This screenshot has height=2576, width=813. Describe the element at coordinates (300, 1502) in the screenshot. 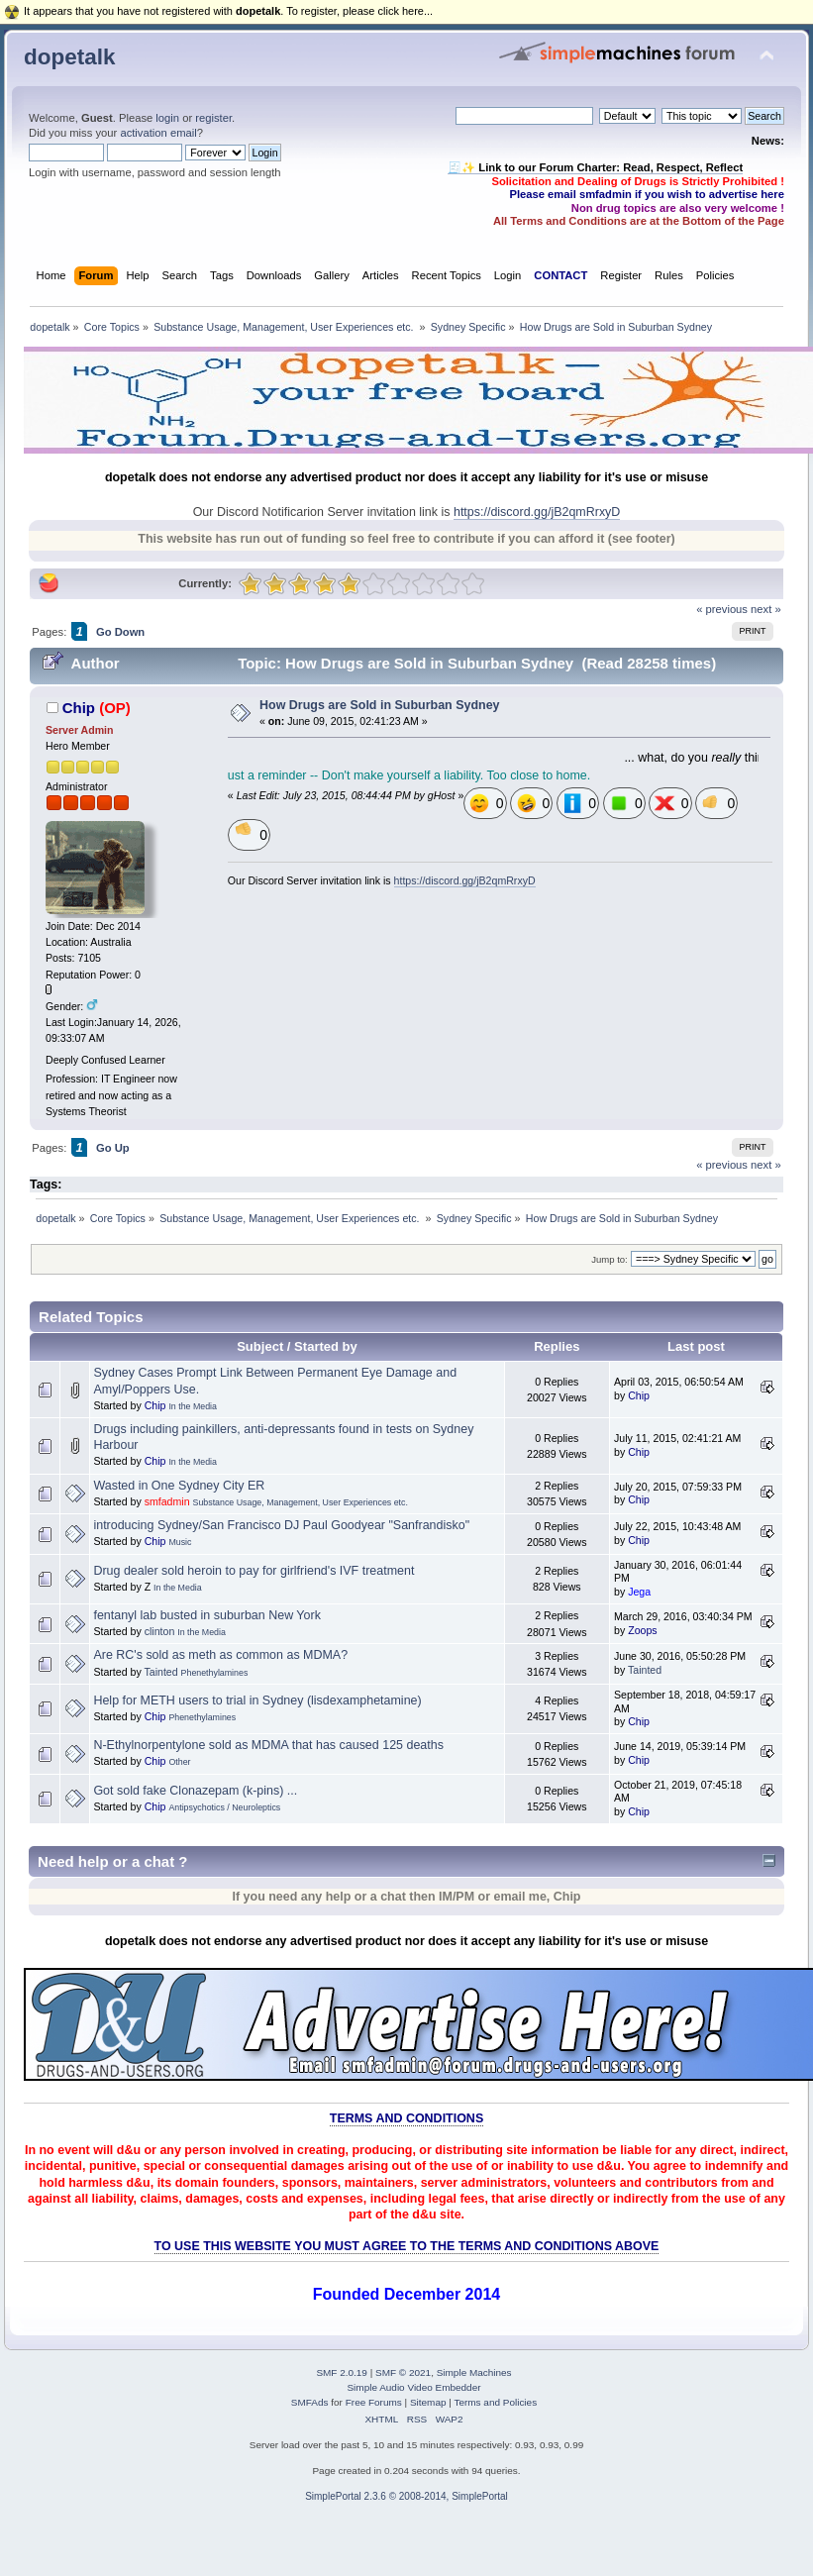

I see `Substance Usage, Management, User Experiences etc.` at that location.